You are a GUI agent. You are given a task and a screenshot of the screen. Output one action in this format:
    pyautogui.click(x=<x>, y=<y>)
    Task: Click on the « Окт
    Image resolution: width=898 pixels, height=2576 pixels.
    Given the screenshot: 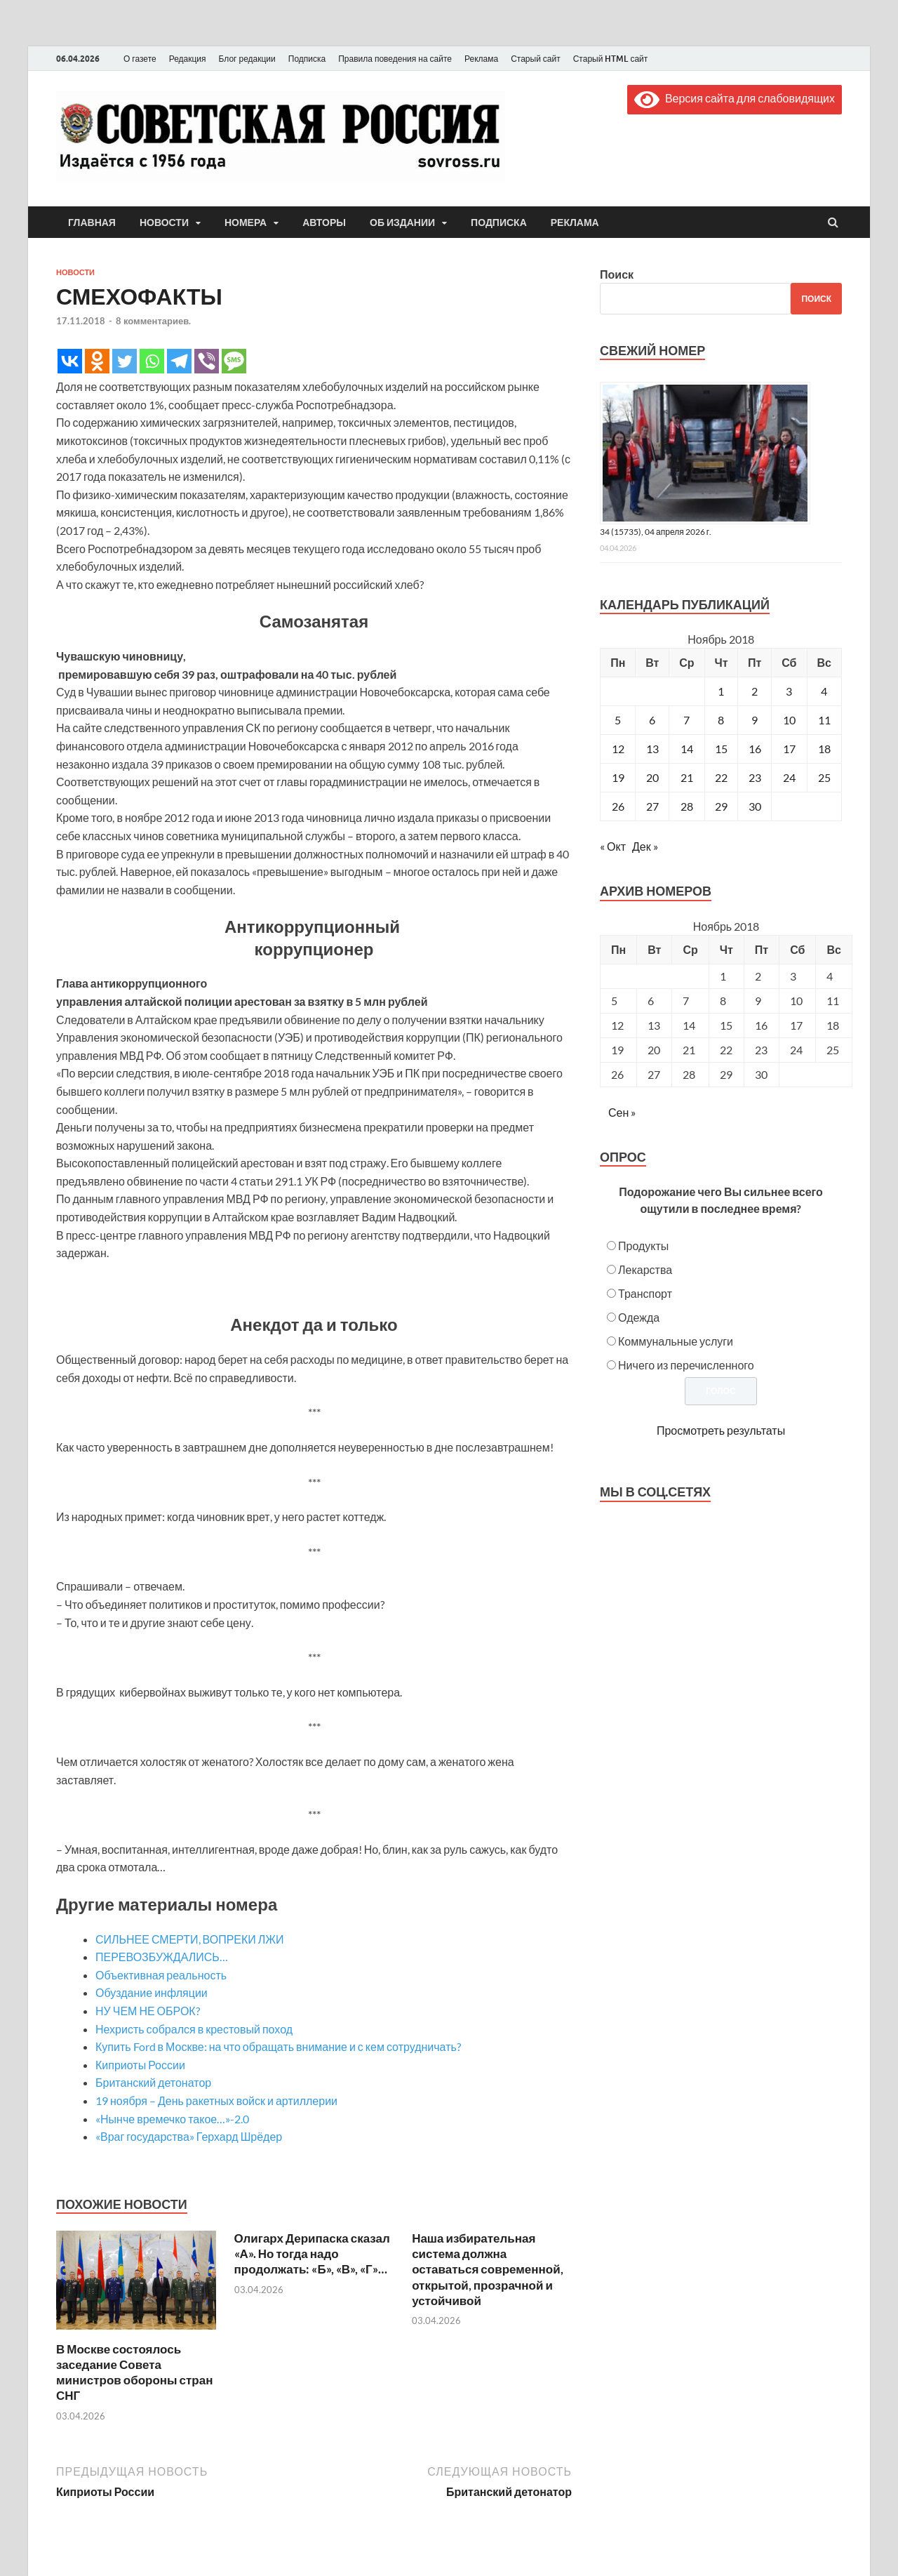 What is the action you would take?
    pyautogui.click(x=613, y=846)
    